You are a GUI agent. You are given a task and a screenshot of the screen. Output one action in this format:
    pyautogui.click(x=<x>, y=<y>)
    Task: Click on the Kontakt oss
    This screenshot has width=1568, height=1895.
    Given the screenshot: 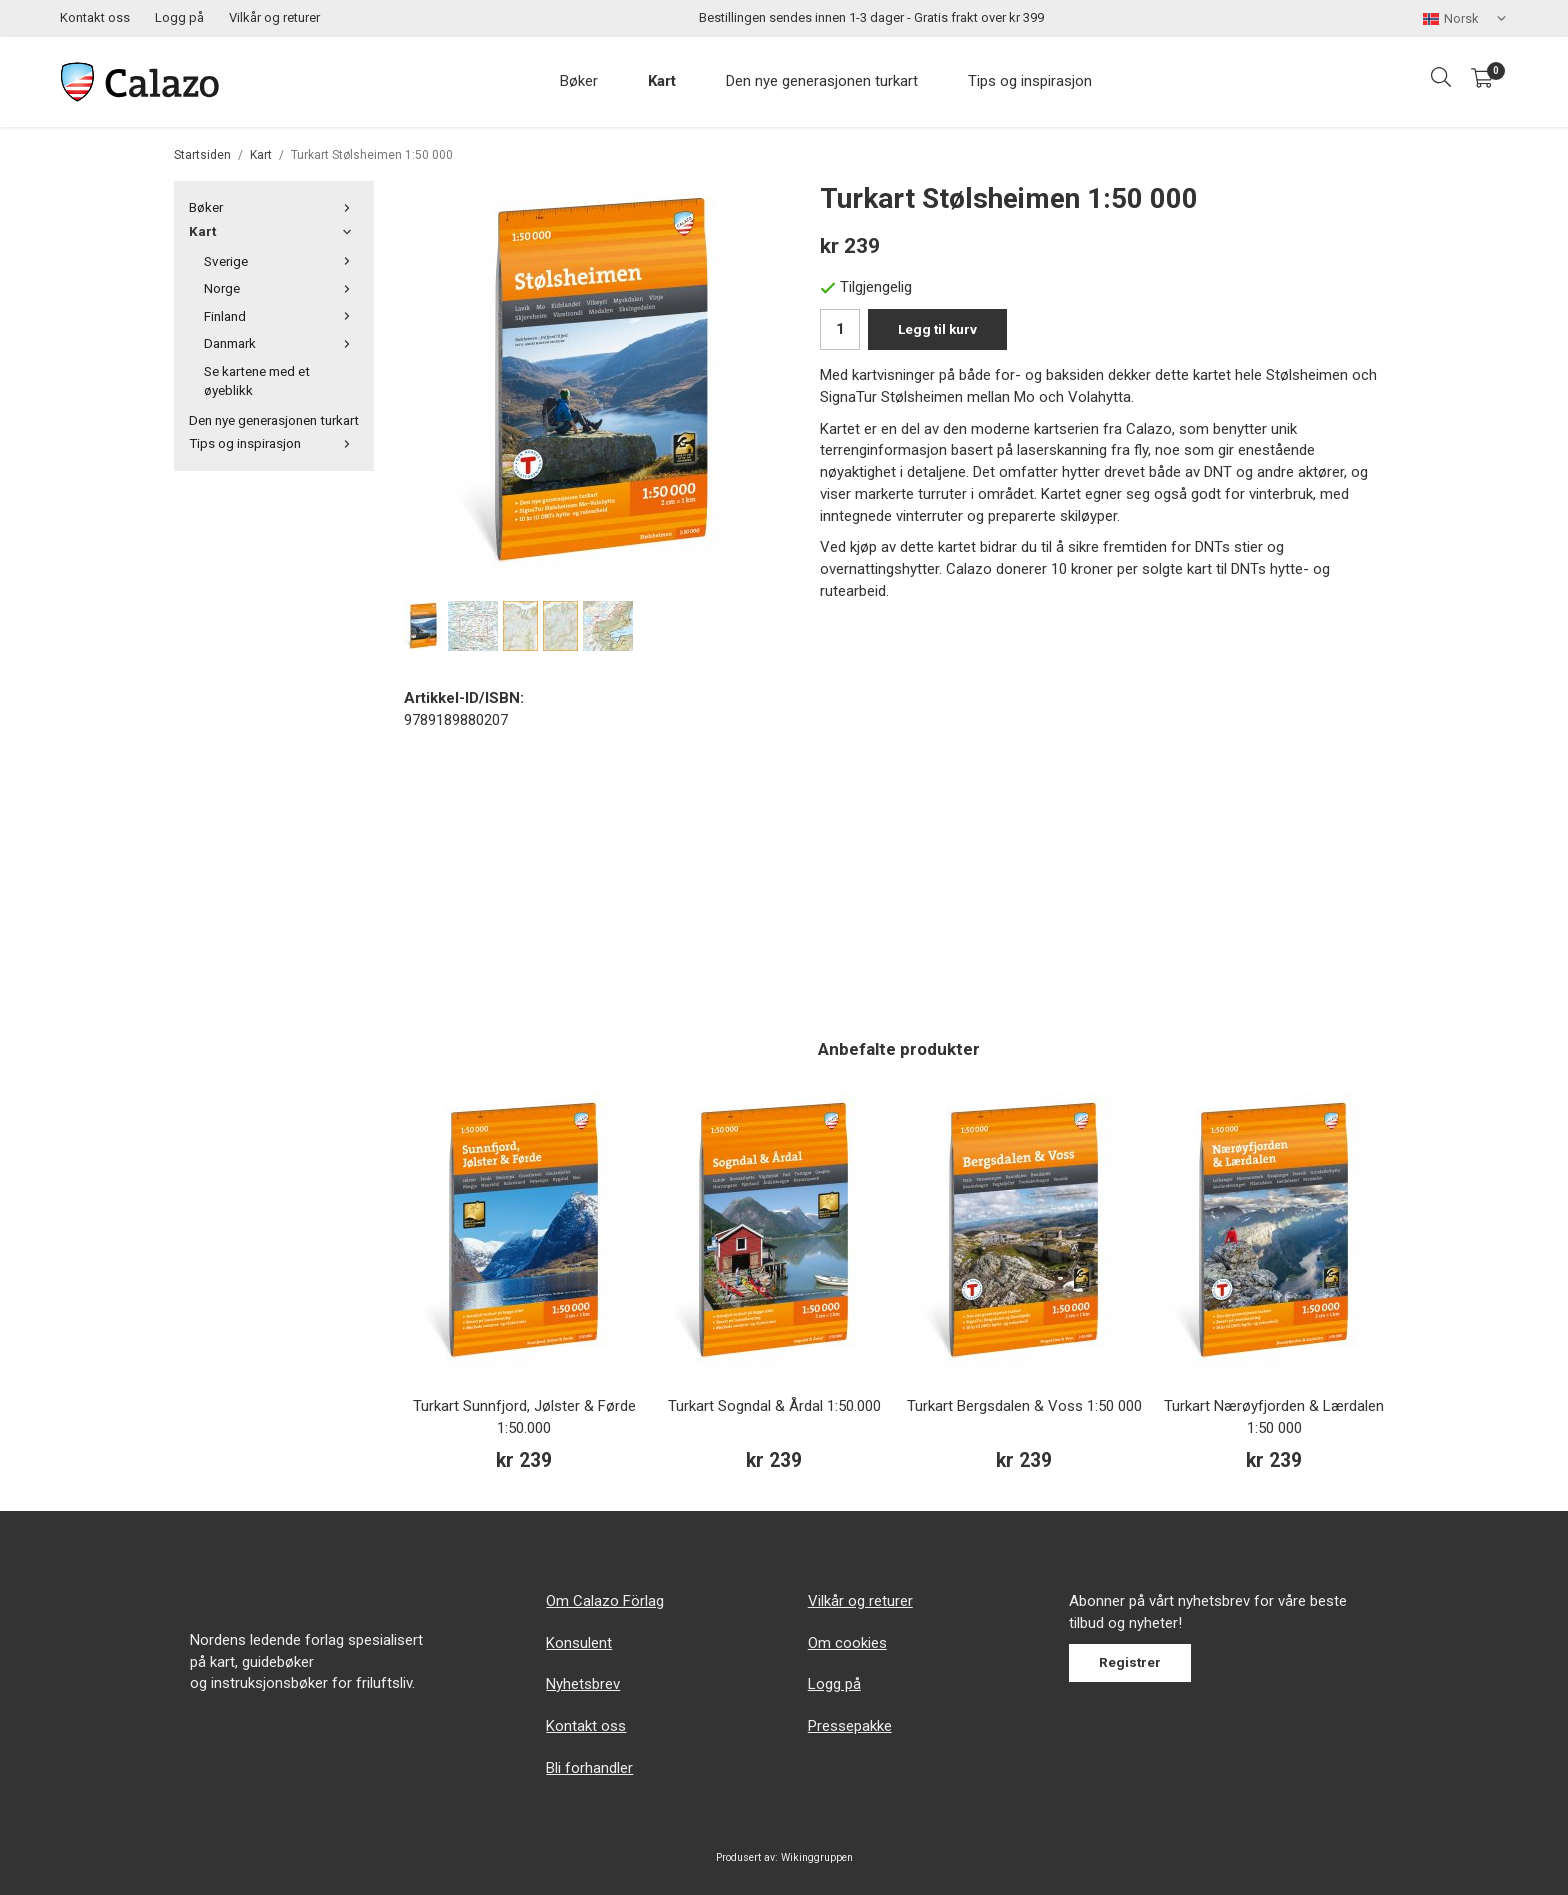 What is the action you would take?
    pyautogui.click(x=95, y=17)
    